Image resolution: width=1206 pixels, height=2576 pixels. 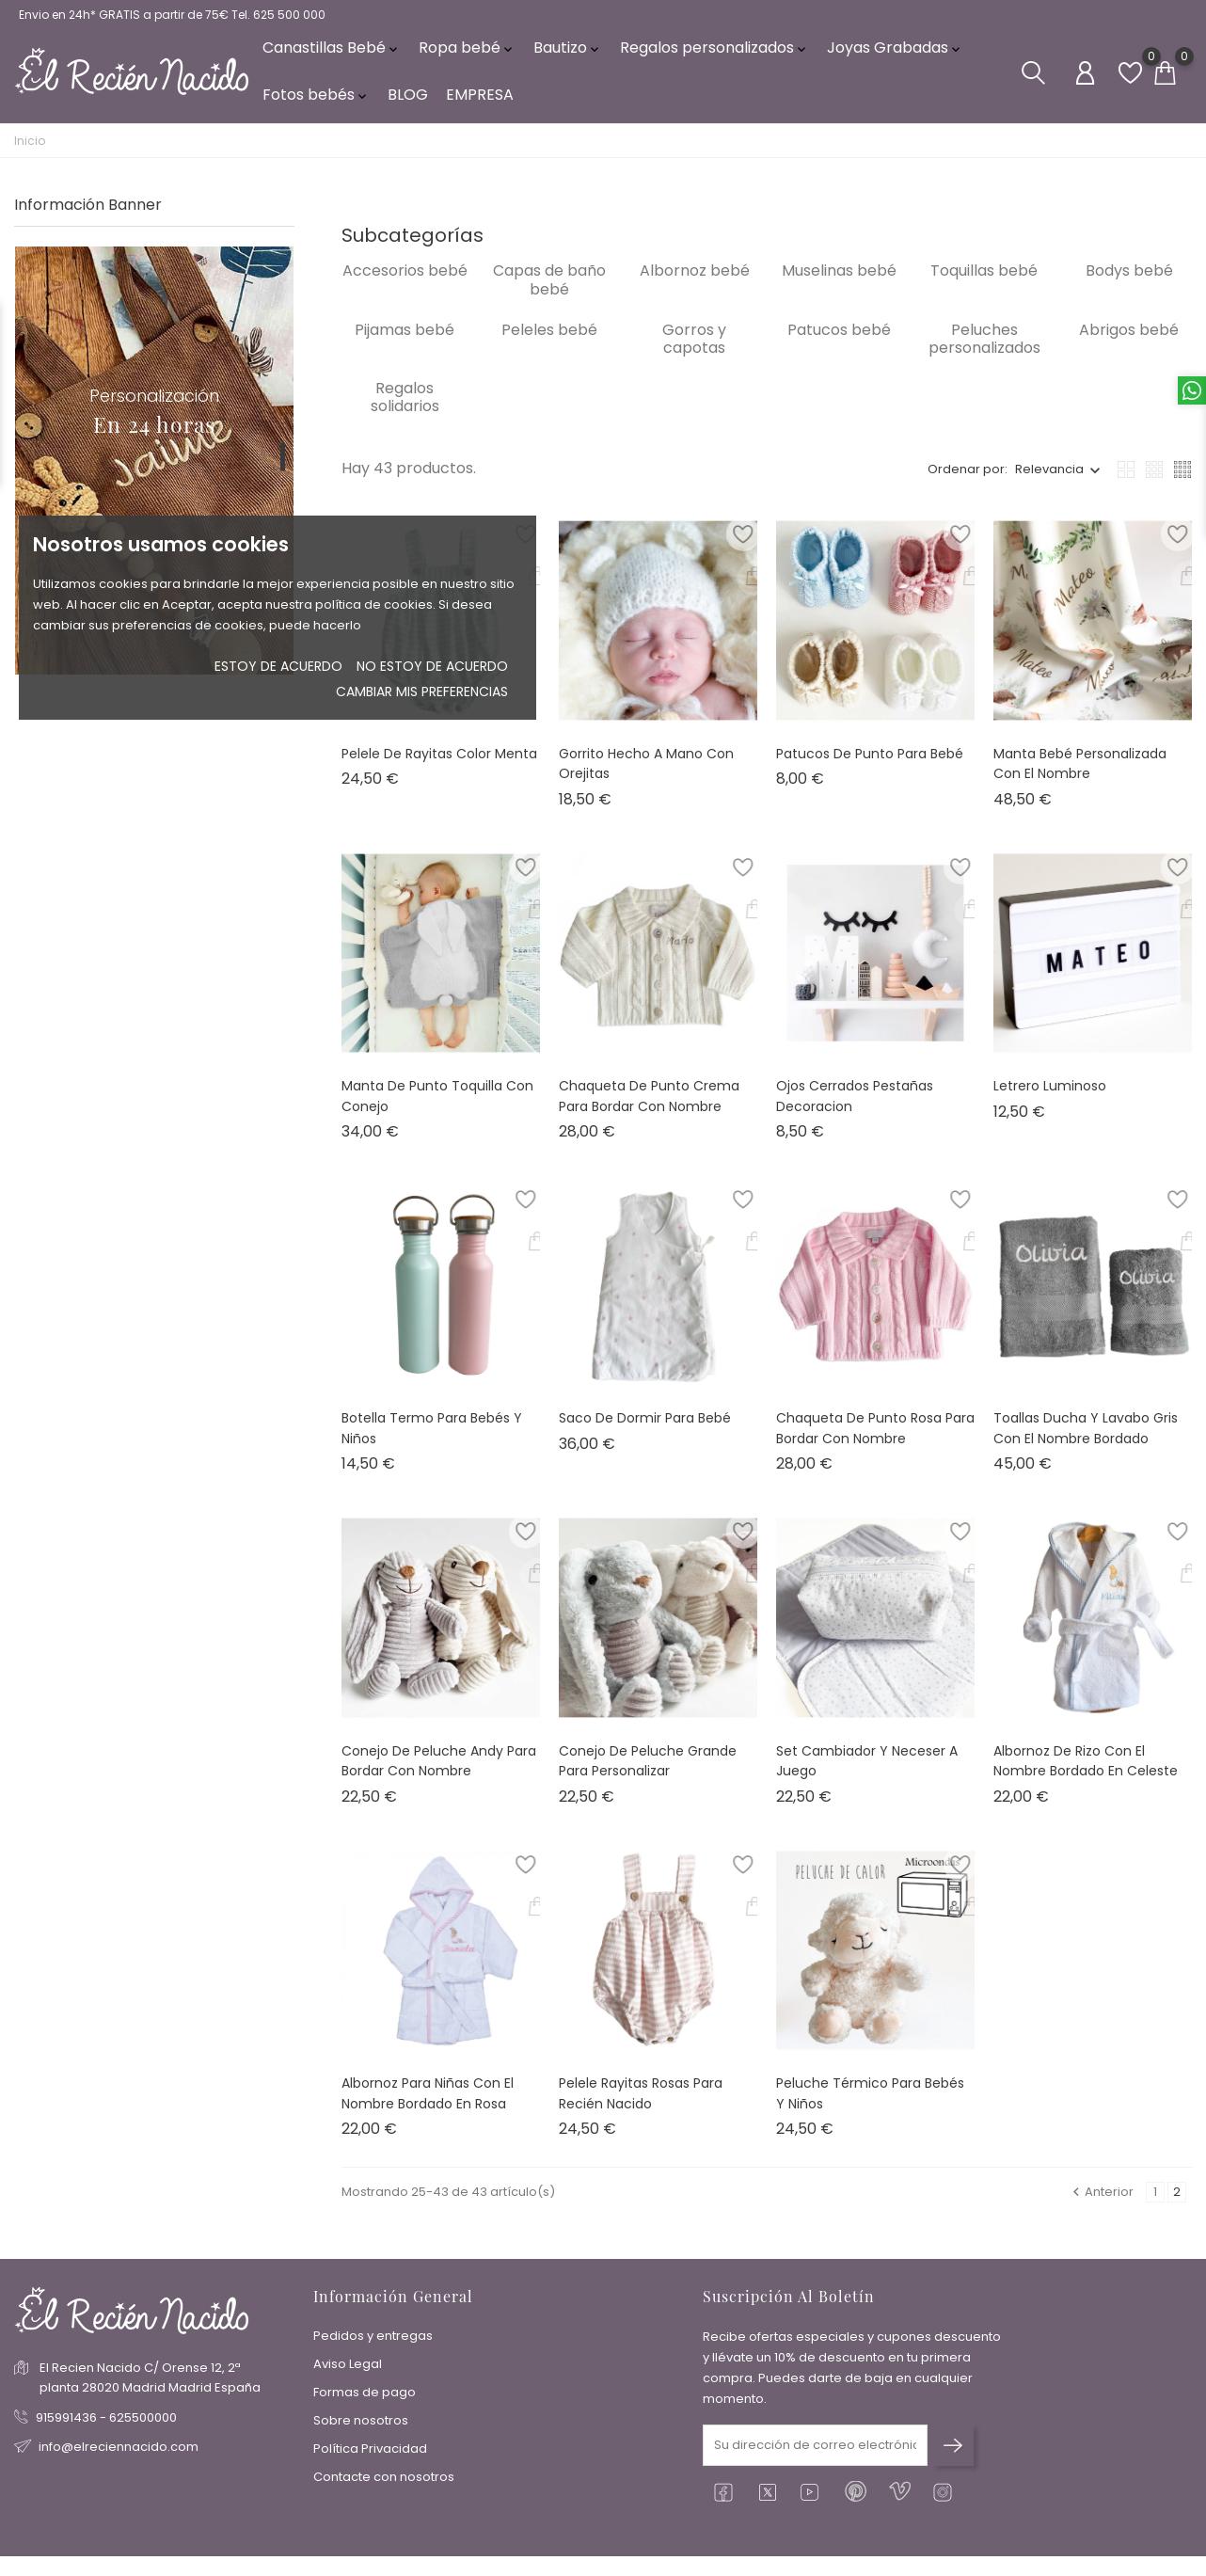 What do you see at coordinates (106, 2422) in the screenshot?
I see `915991436 - 625500000` at bounding box center [106, 2422].